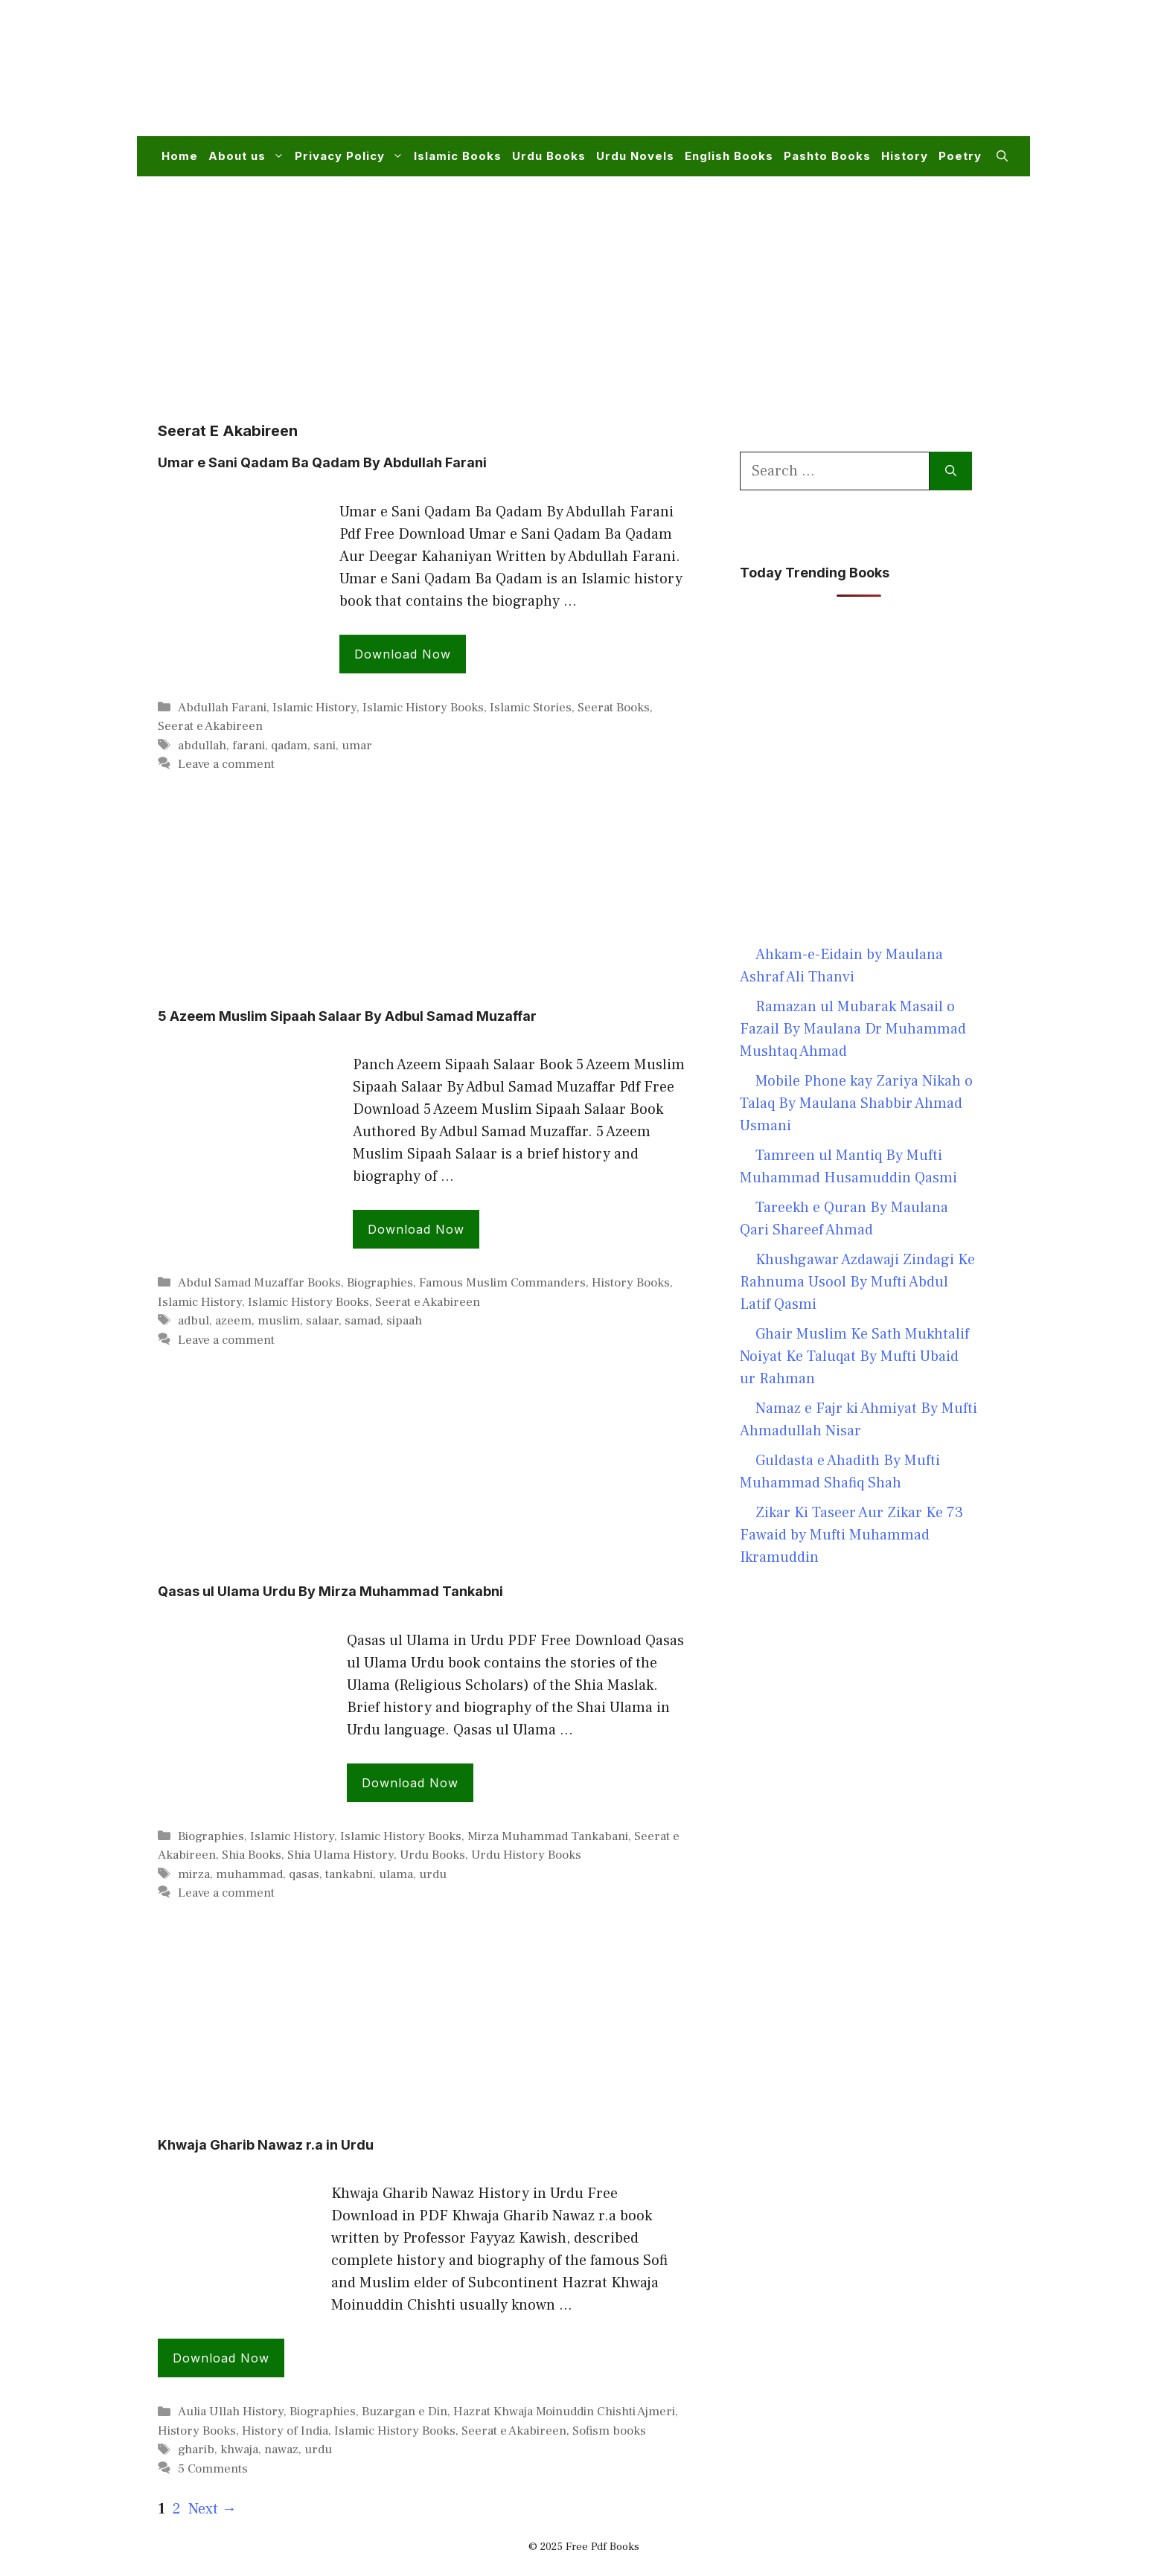 The image size is (1167, 2576). Describe the element at coordinates (564, 2411) in the screenshot. I see `Hazrat Khwaja Moinuddin Chishti Ajmeri` at that location.